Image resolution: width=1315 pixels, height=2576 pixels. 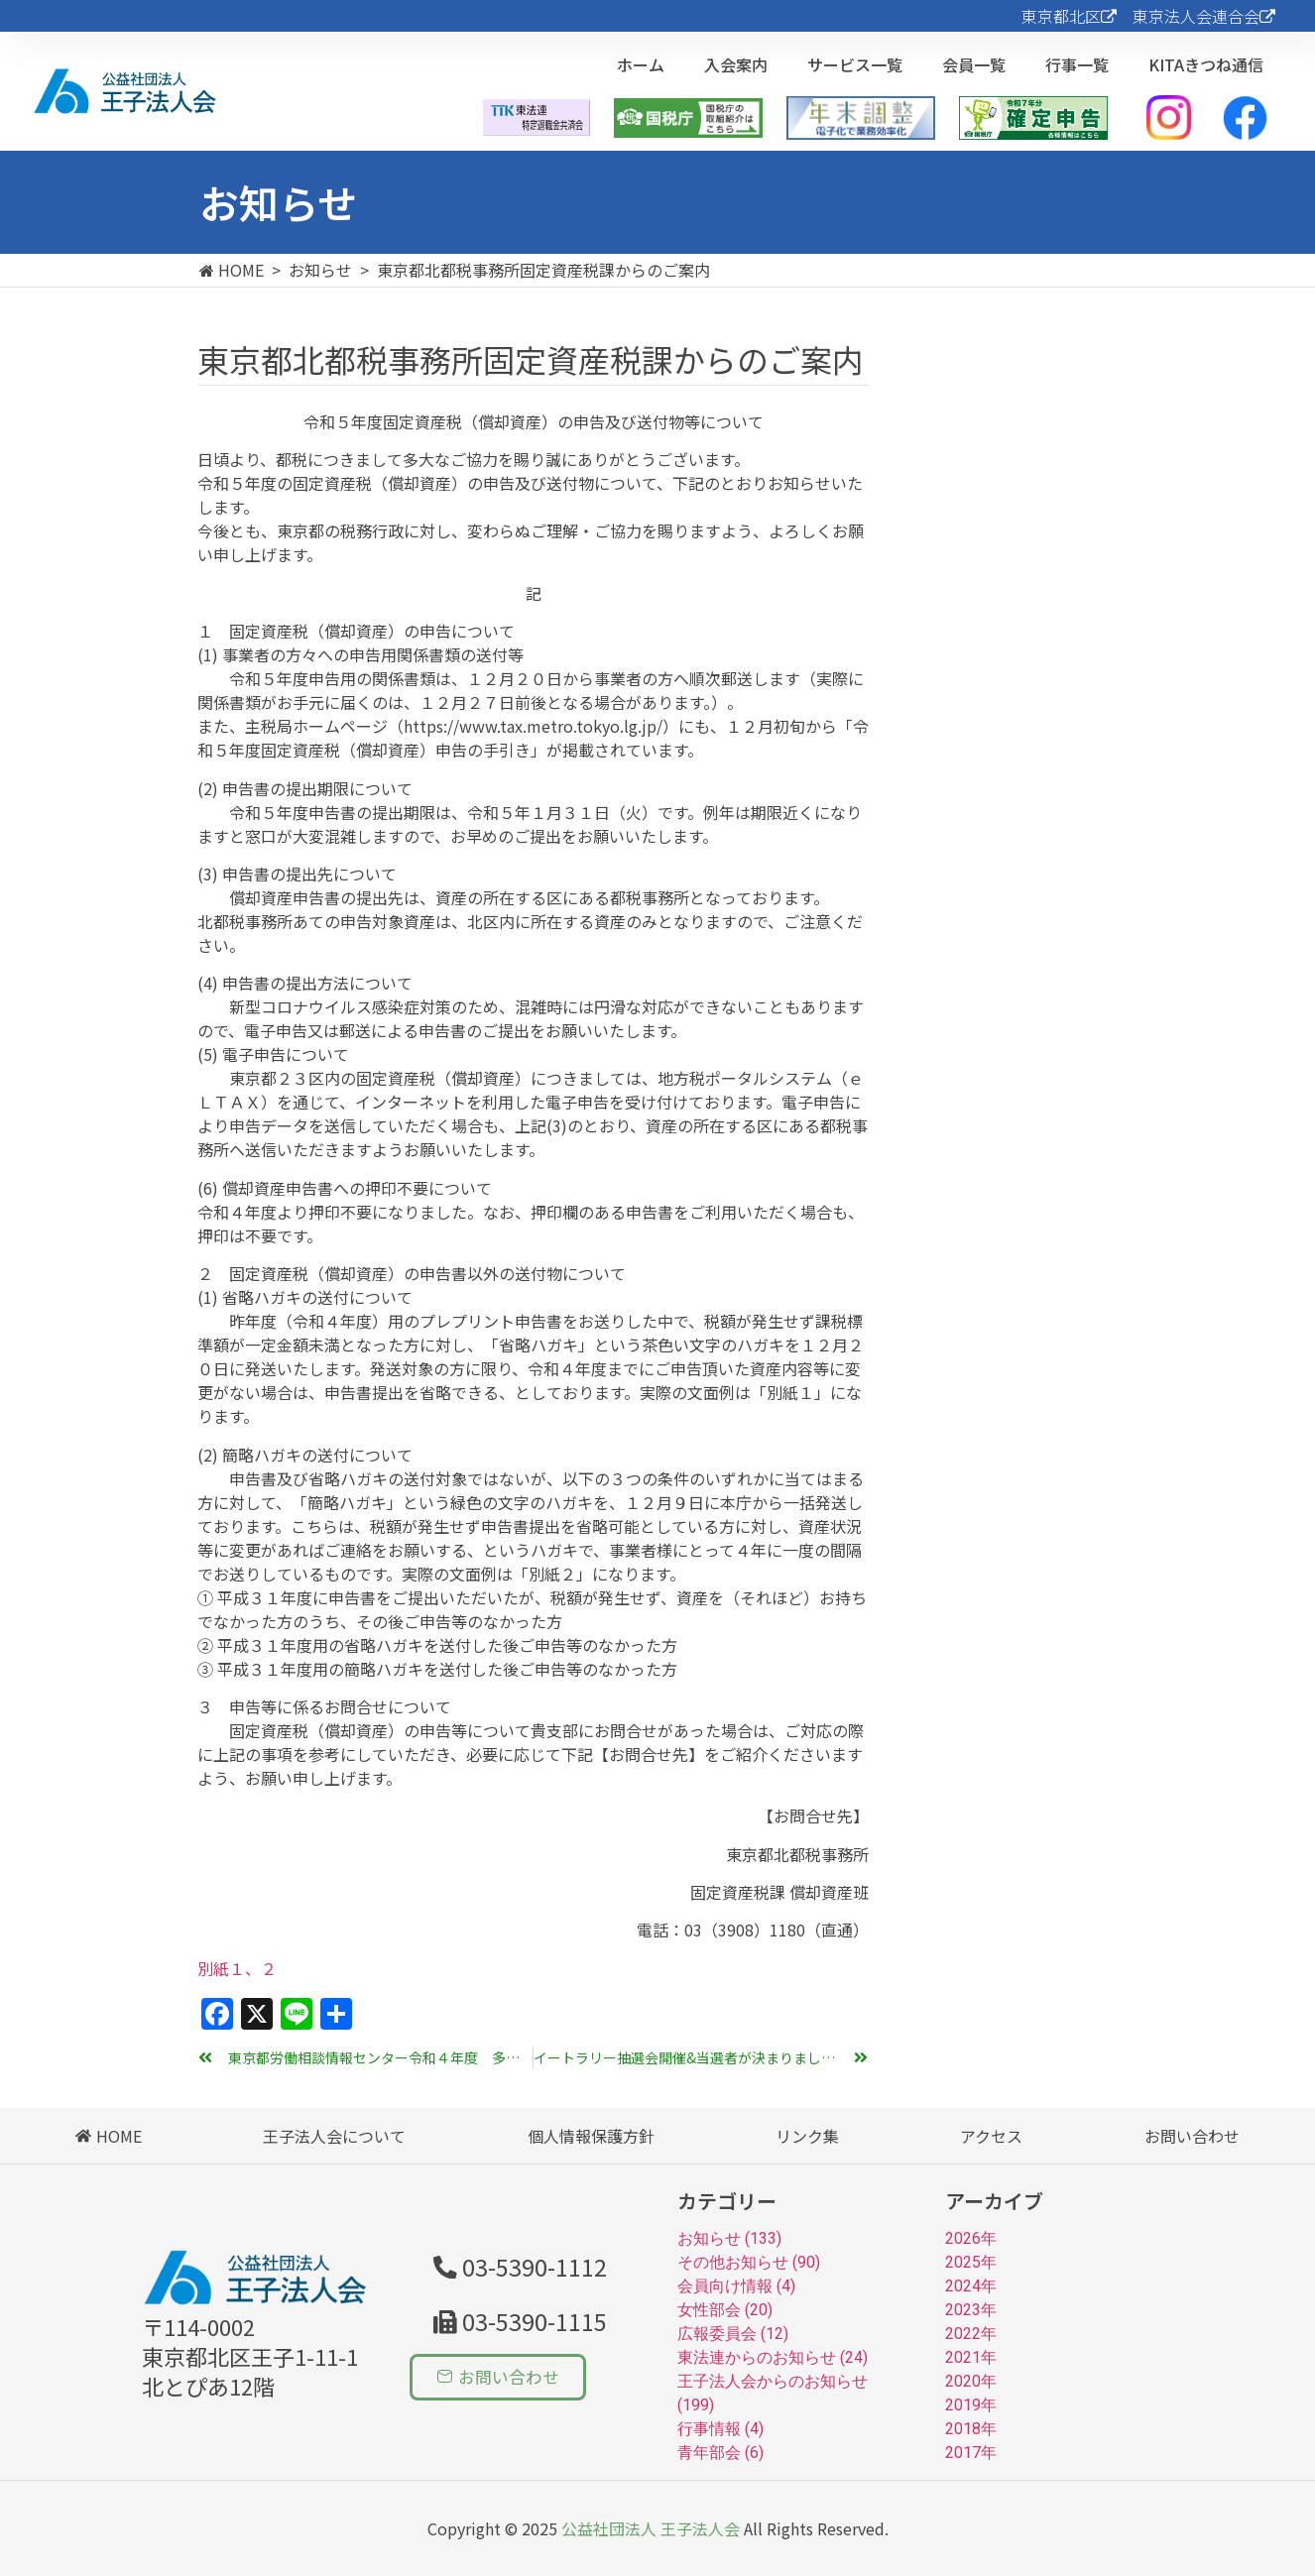 What do you see at coordinates (971, 2357) in the screenshot?
I see `2021年` at bounding box center [971, 2357].